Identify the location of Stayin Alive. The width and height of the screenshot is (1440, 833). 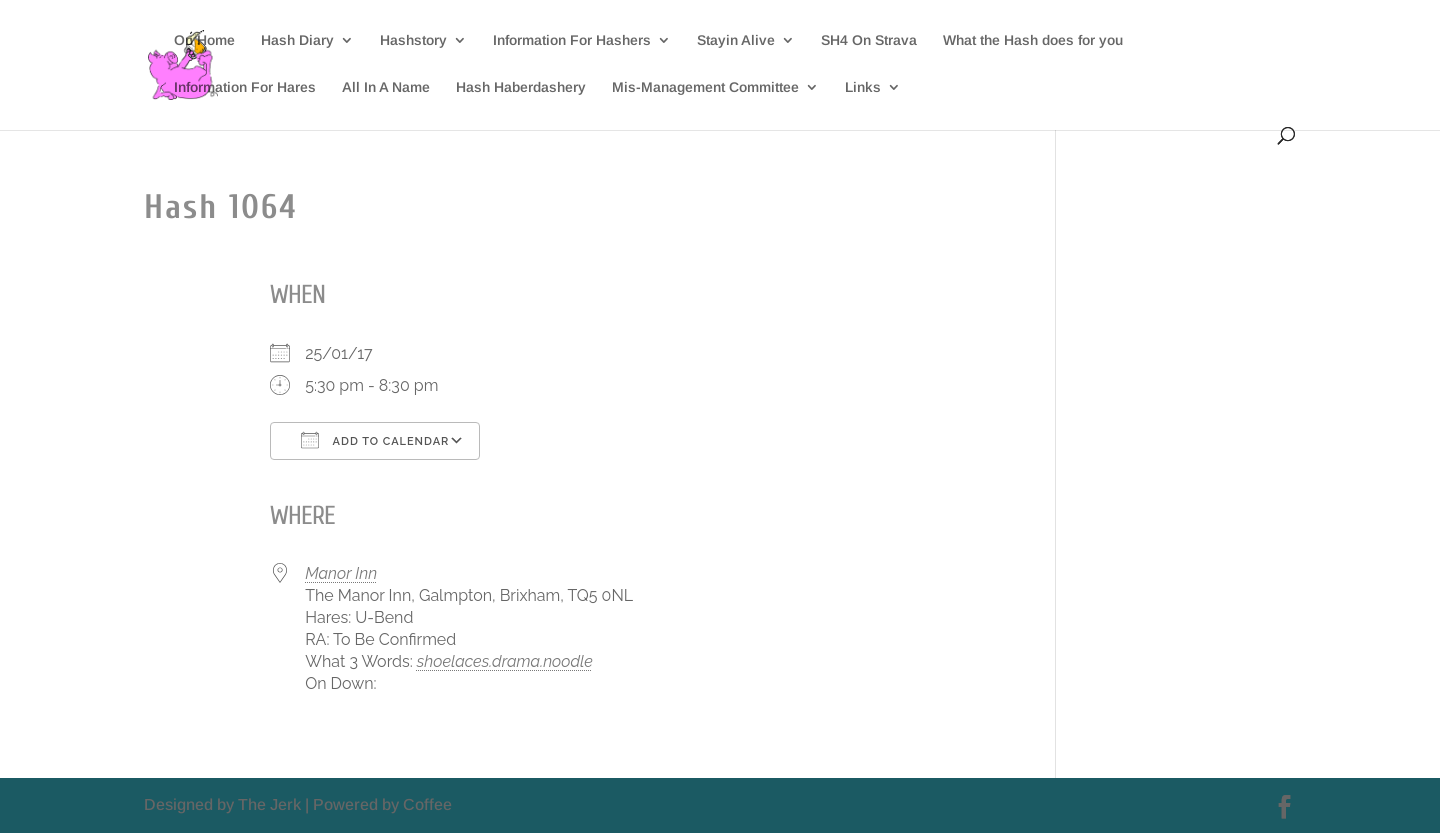
(736, 40).